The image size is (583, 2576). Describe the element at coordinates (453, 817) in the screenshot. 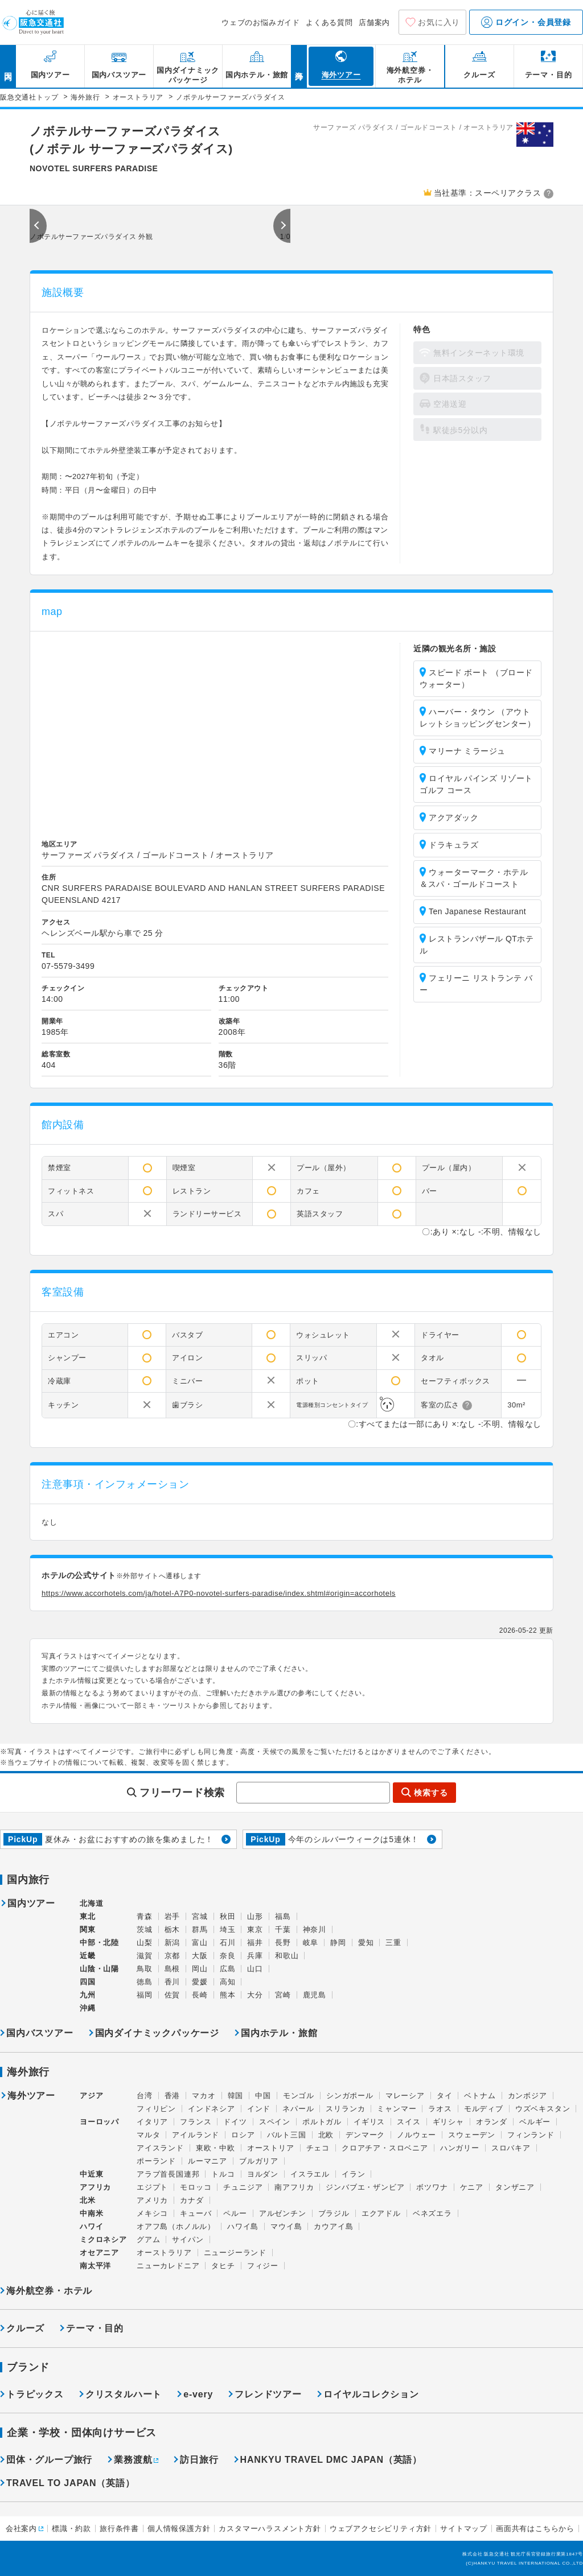

I see `アクアダック` at that location.